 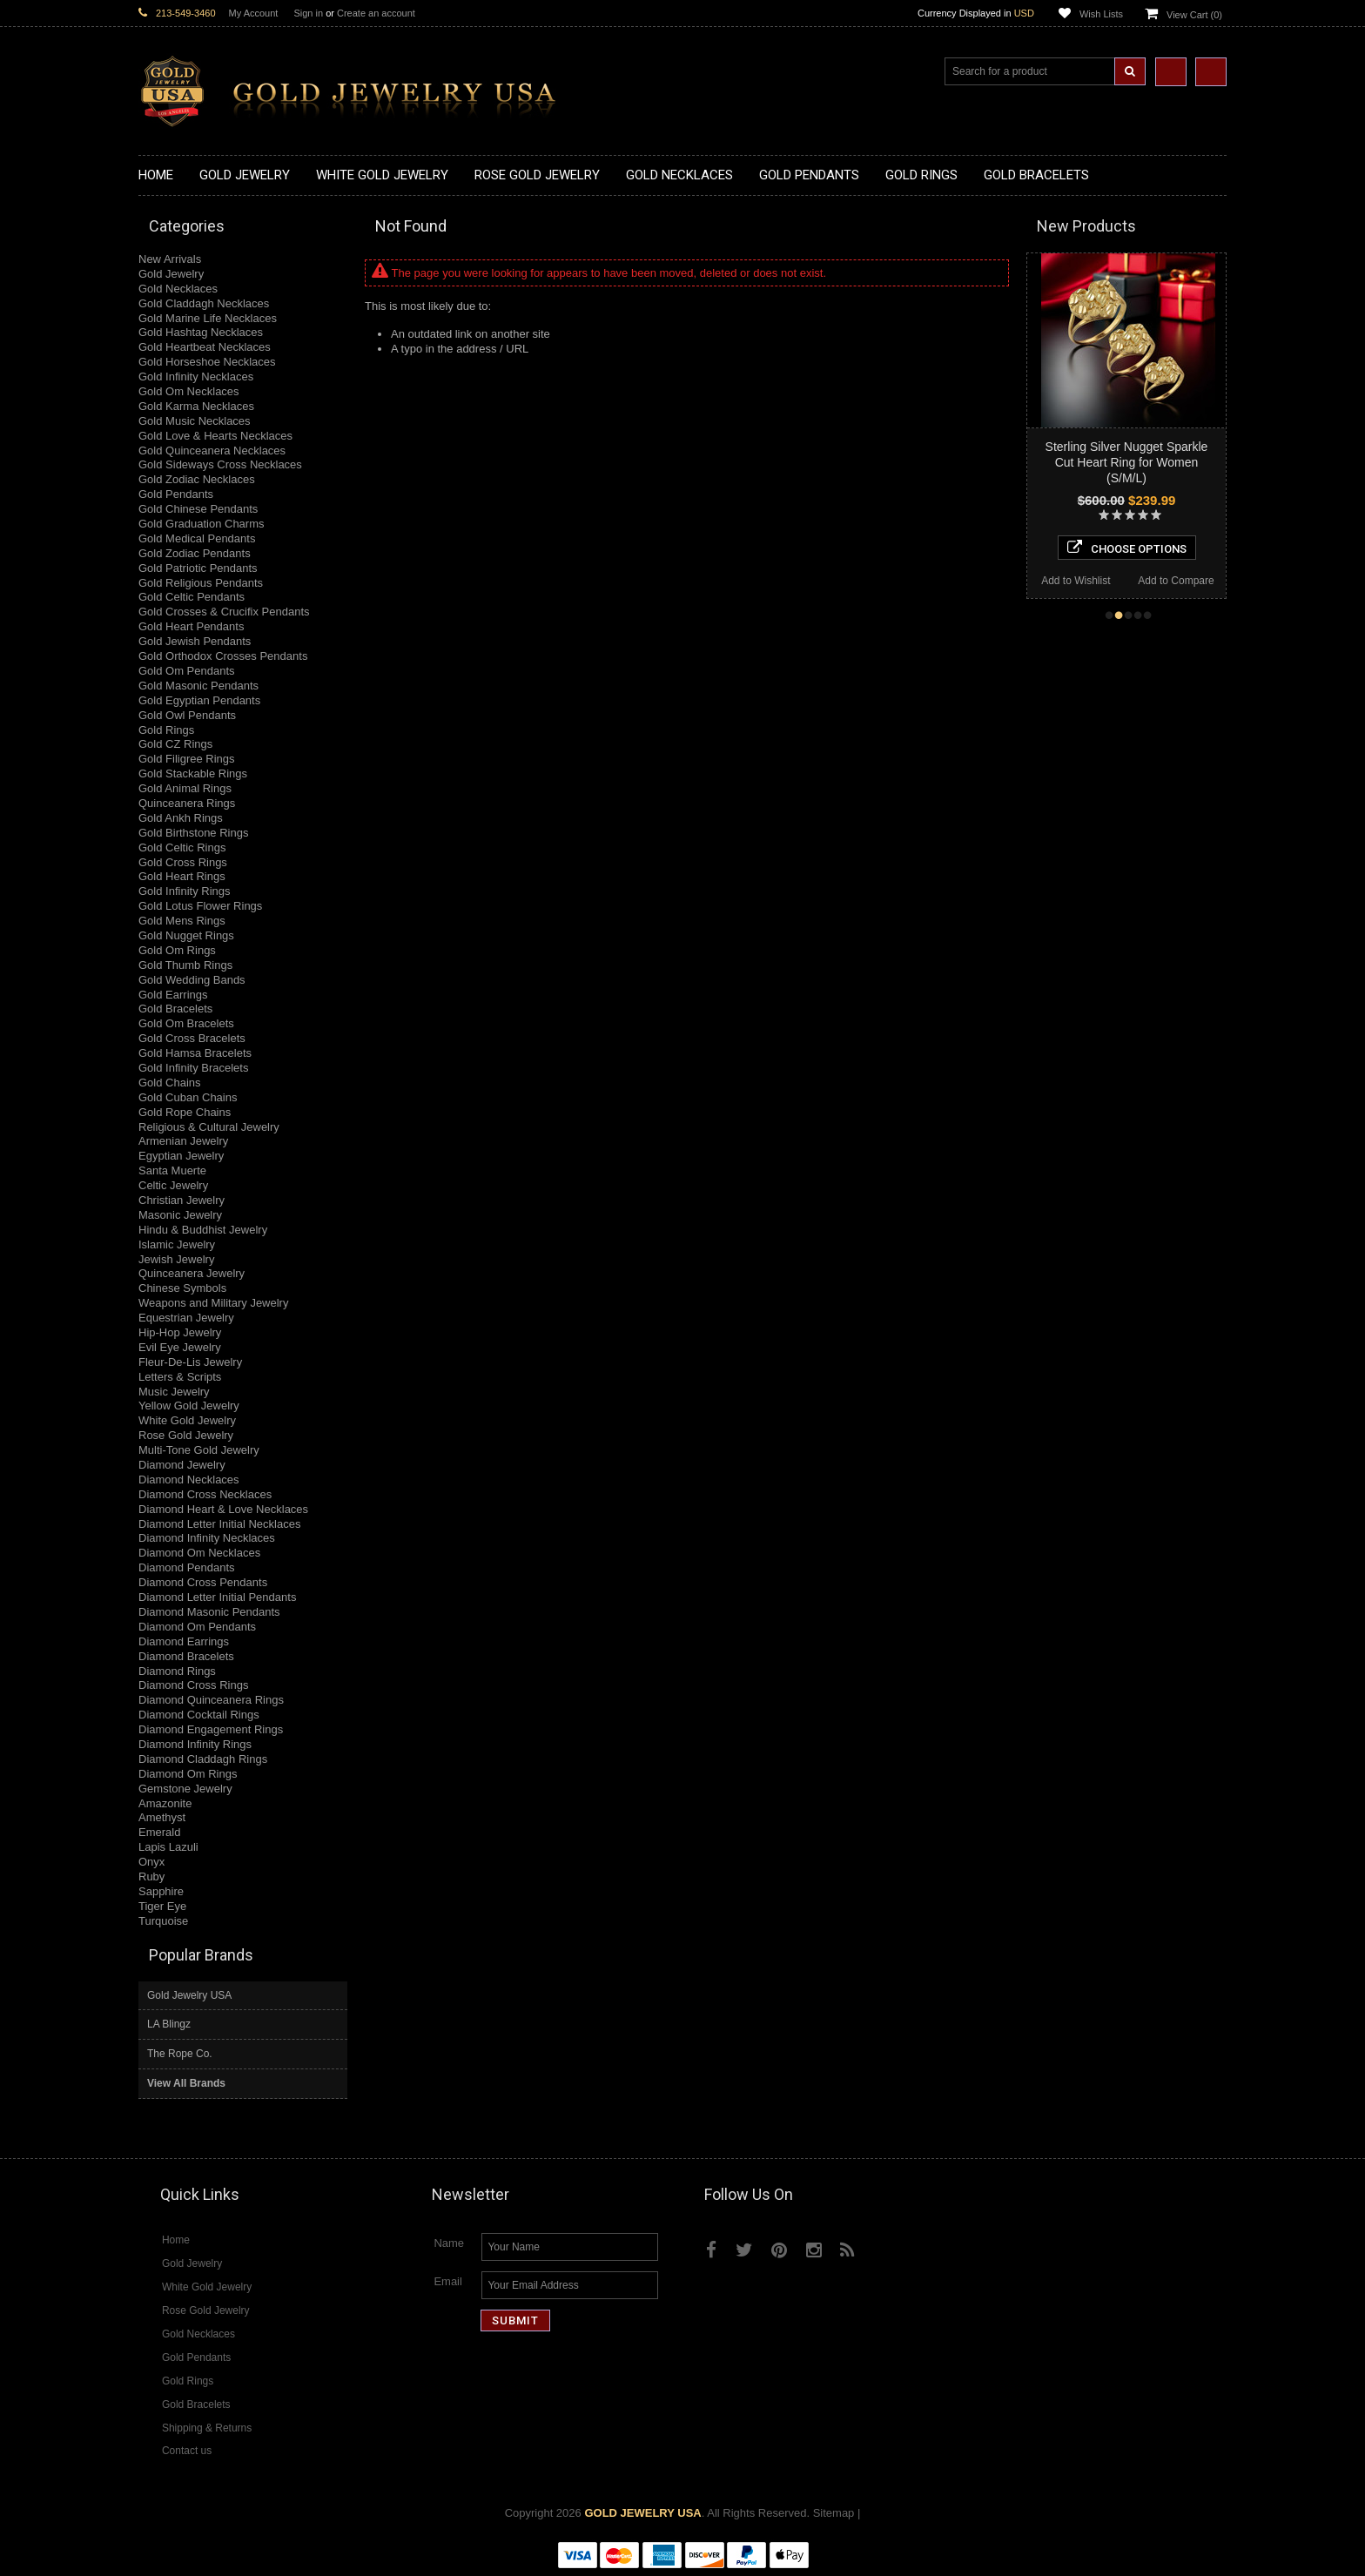 I want to click on Multi-Tone Gold Jewelry, so click(x=198, y=1449).